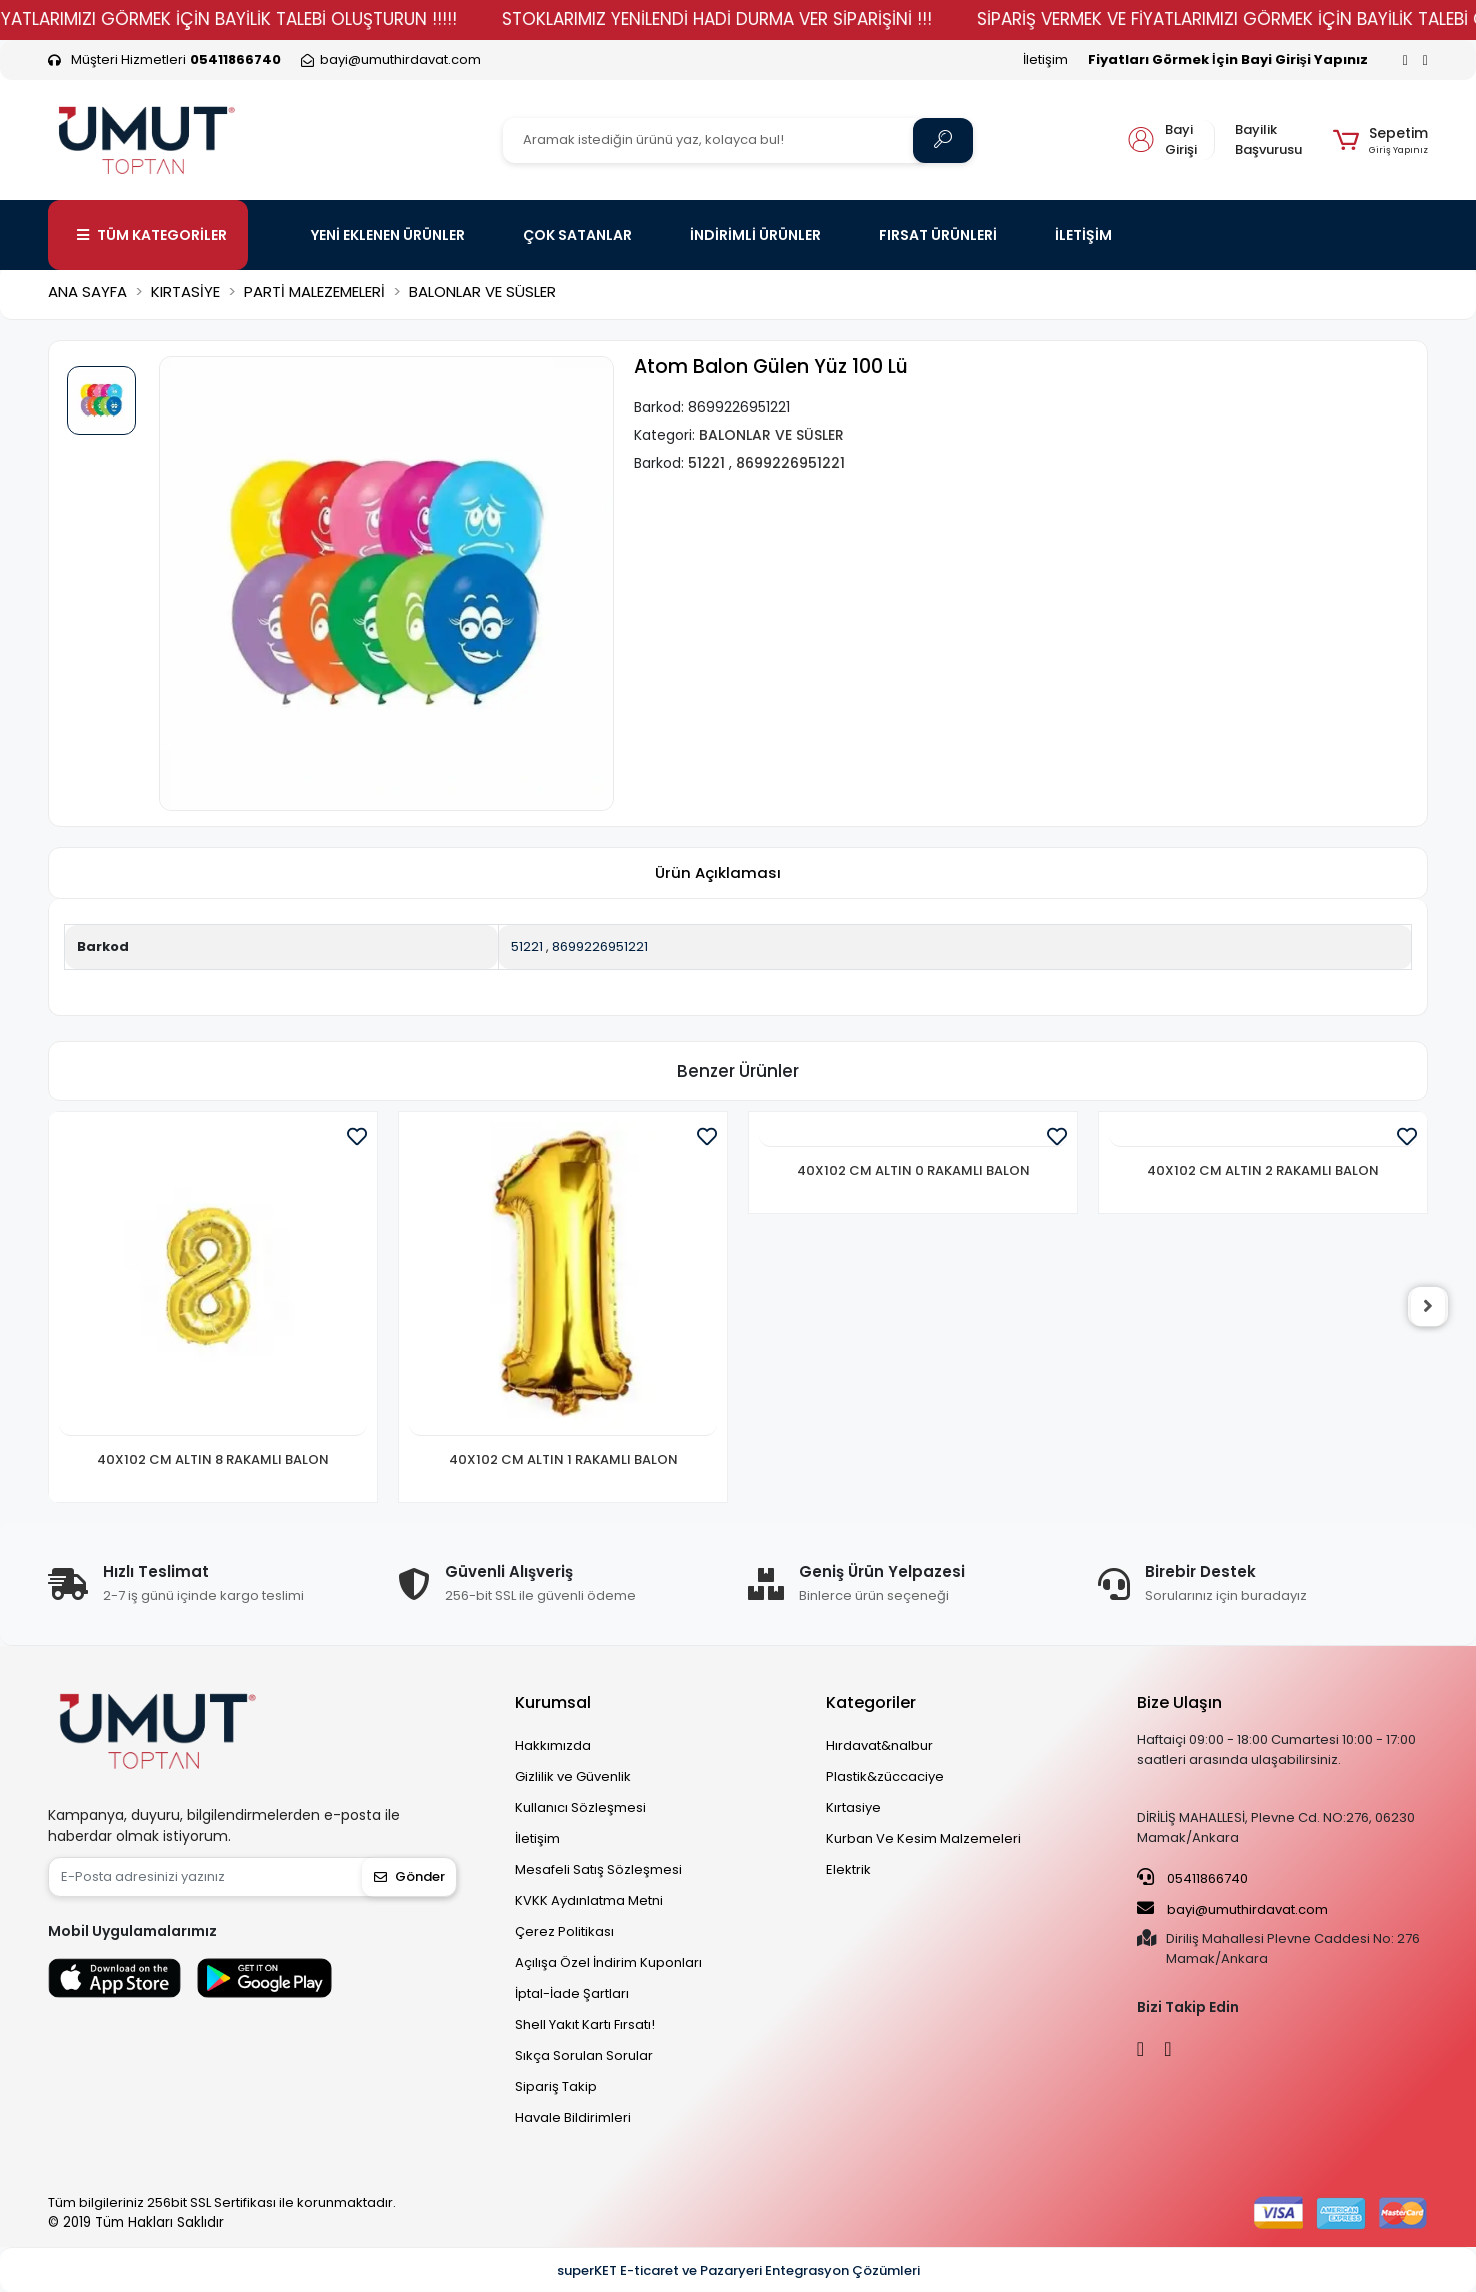 The height and width of the screenshot is (2292, 1476). I want to click on Mesafeli Satış Sözleşmesi, so click(598, 1869).